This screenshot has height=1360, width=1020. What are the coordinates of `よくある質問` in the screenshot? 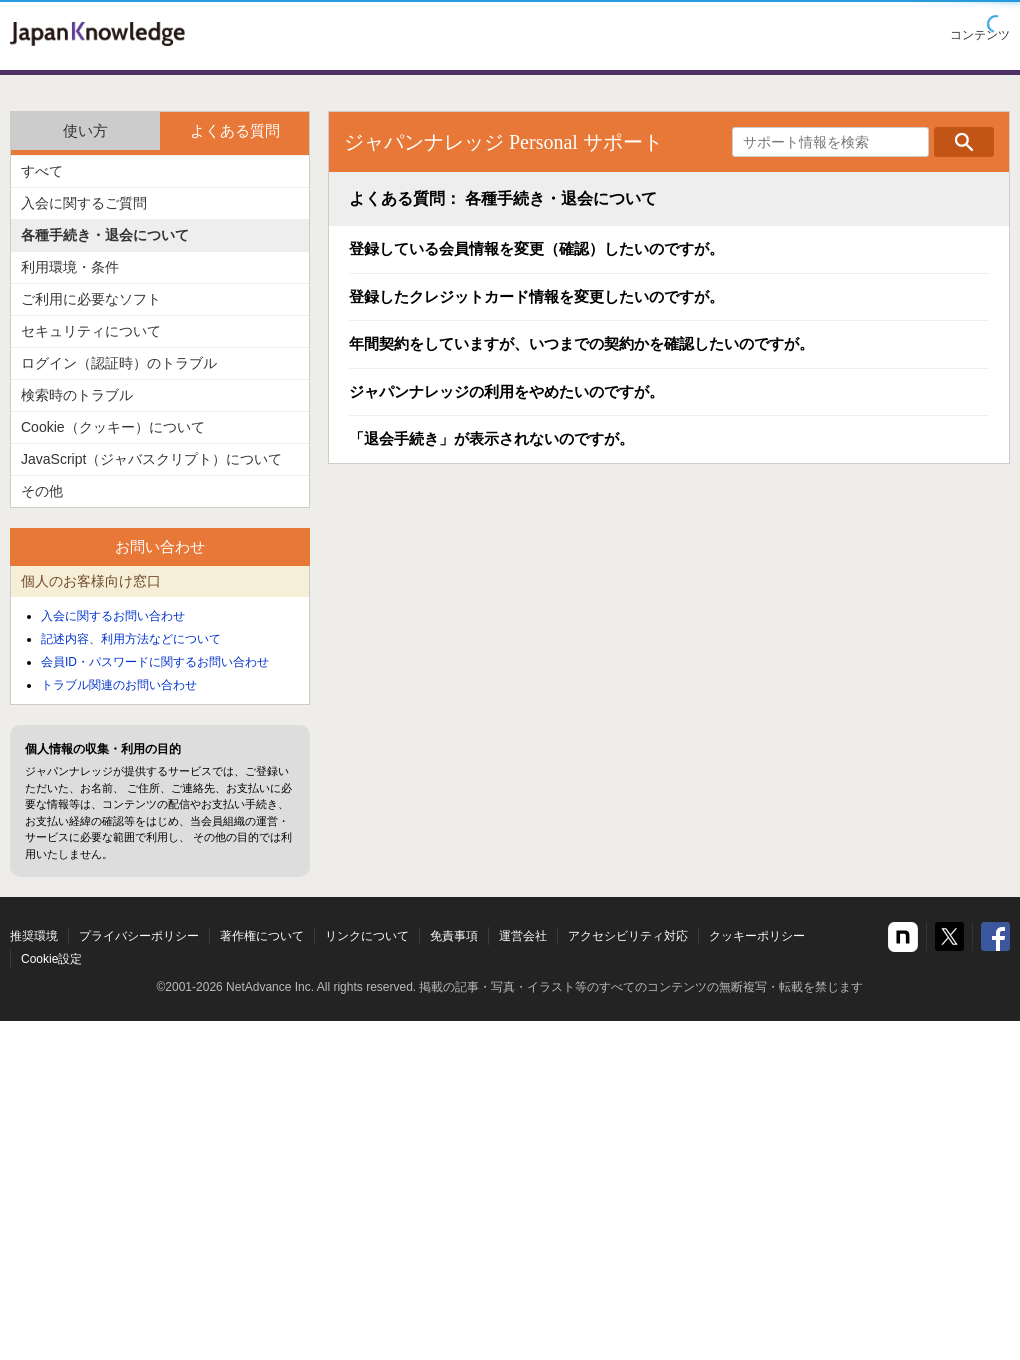 It's located at (235, 131).